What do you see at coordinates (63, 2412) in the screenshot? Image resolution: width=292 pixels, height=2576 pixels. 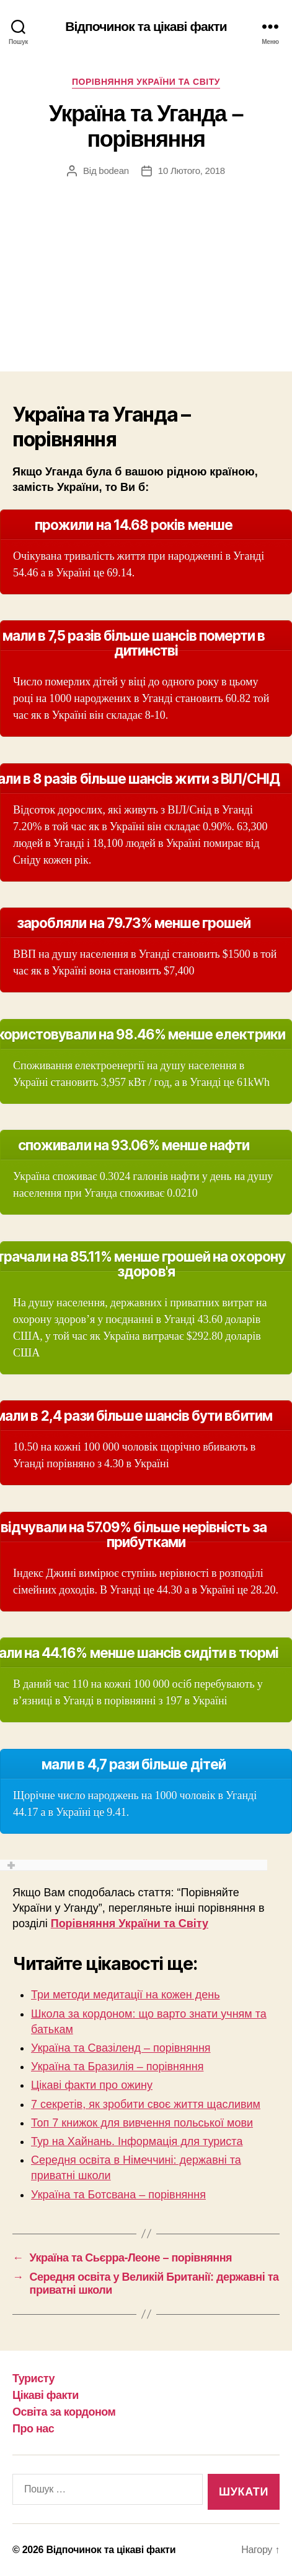 I see `Освіта за кордоном` at bounding box center [63, 2412].